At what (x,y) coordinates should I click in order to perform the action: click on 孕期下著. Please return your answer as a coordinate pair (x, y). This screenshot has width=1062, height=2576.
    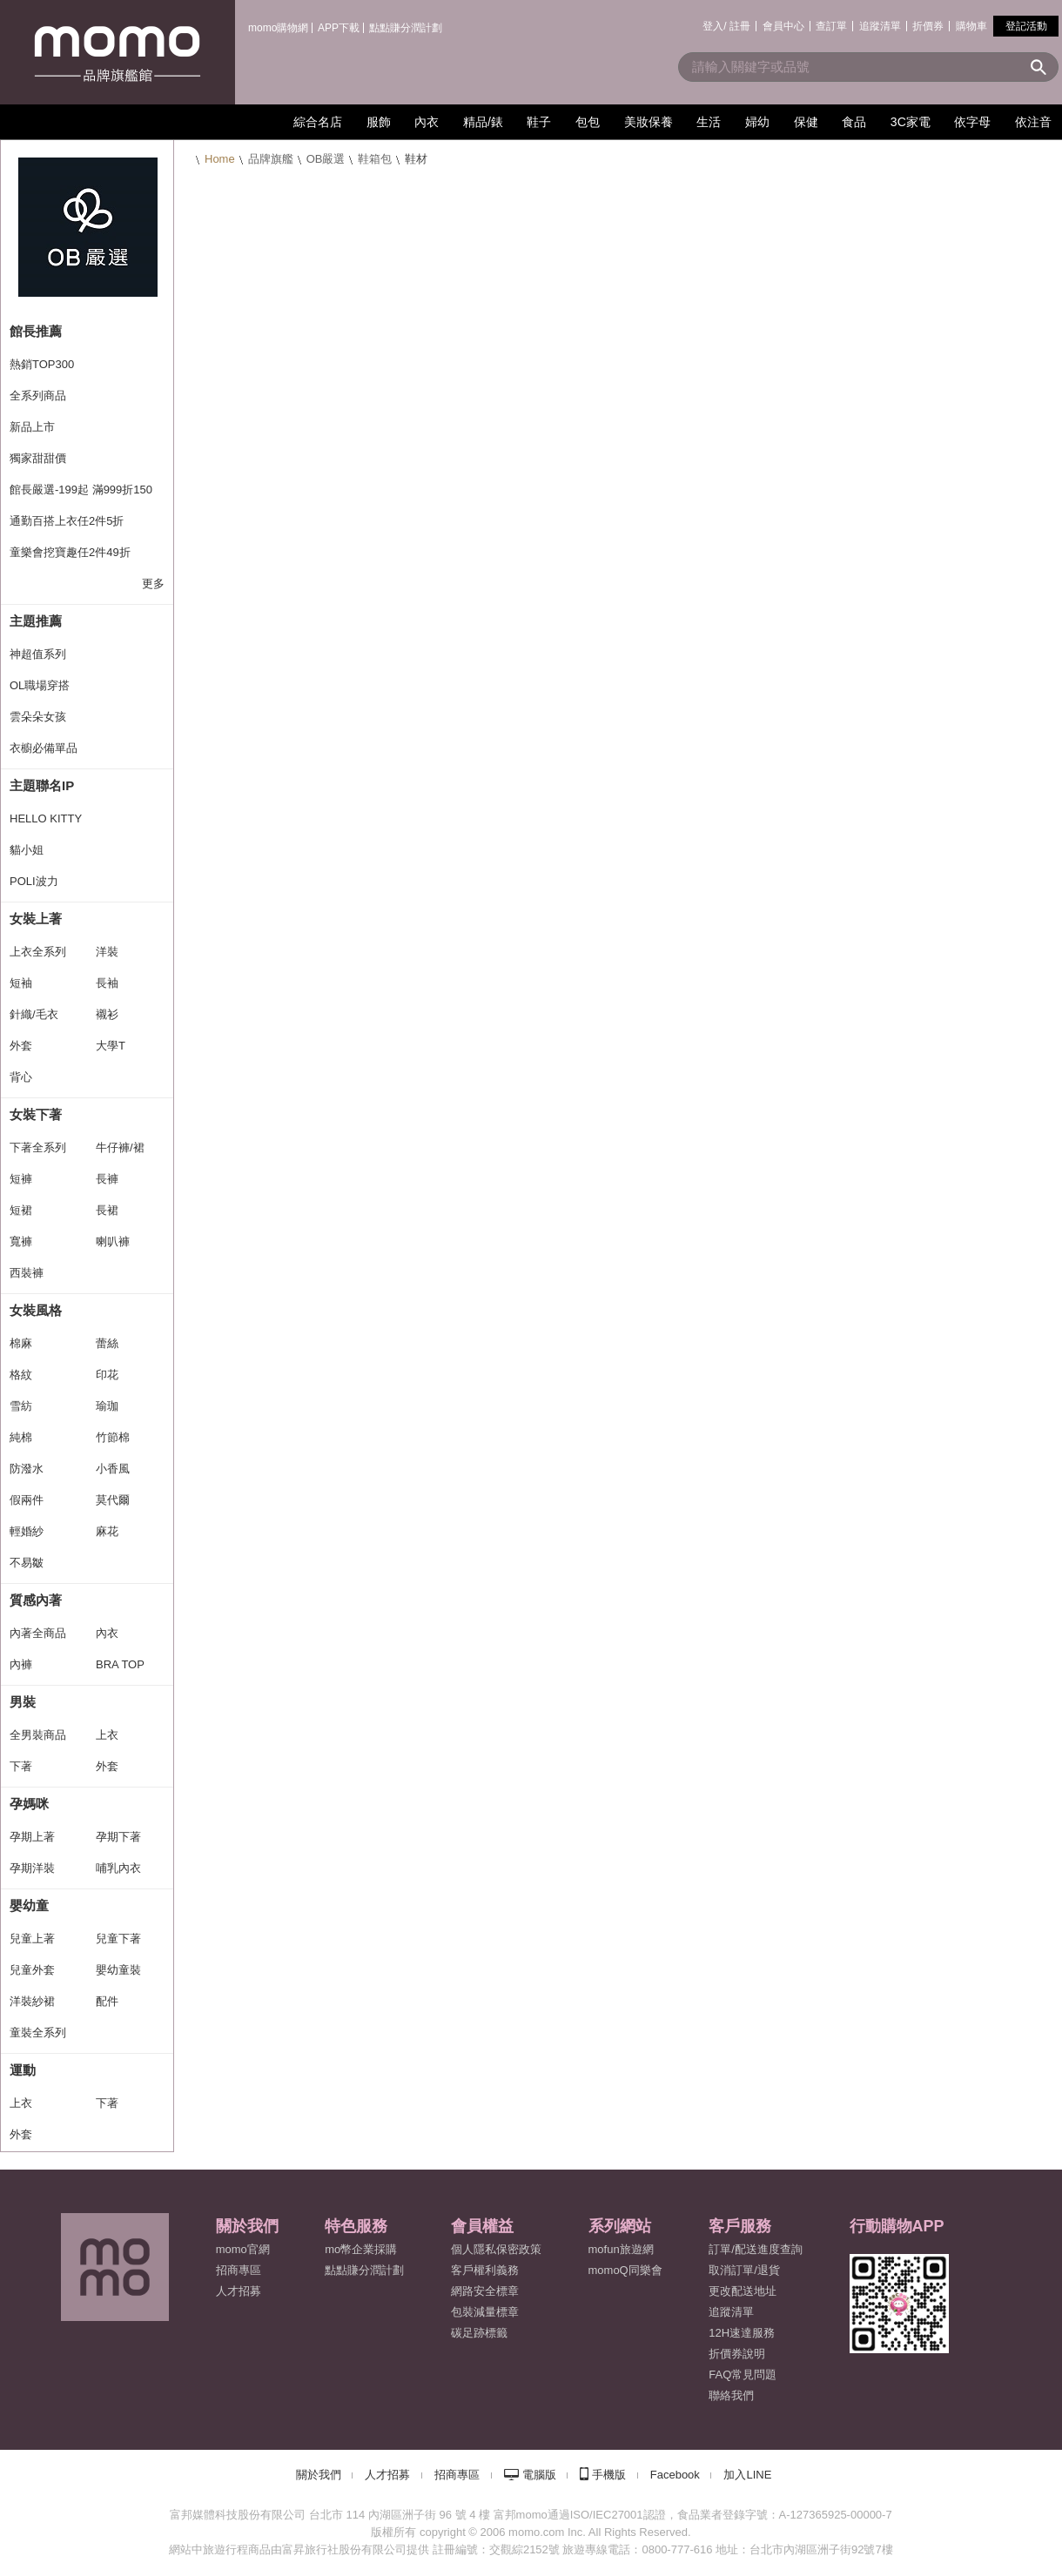
    Looking at the image, I should click on (118, 1836).